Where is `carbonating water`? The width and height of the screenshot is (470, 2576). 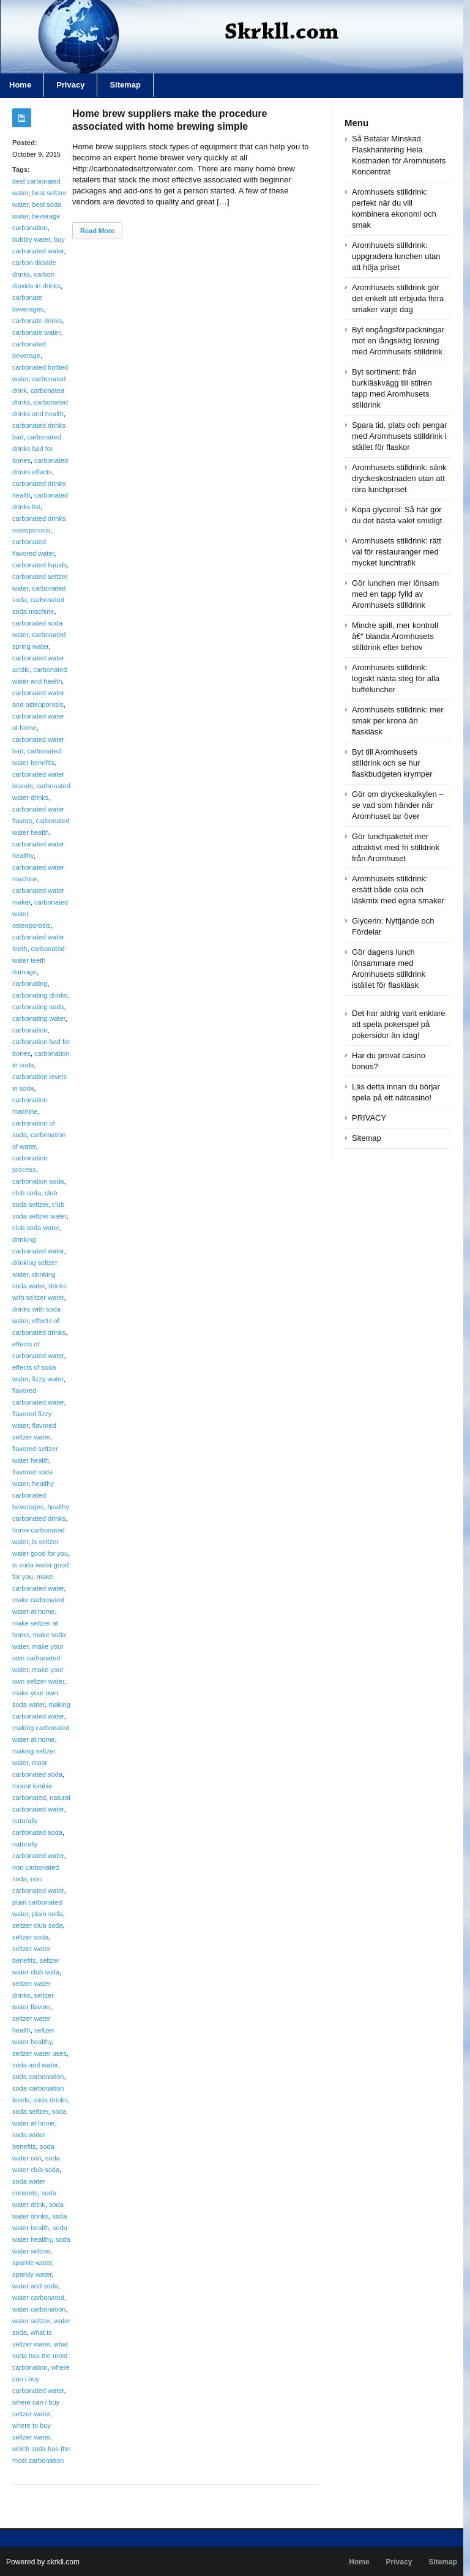
carbonating water is located at coordinates (38, 1018).